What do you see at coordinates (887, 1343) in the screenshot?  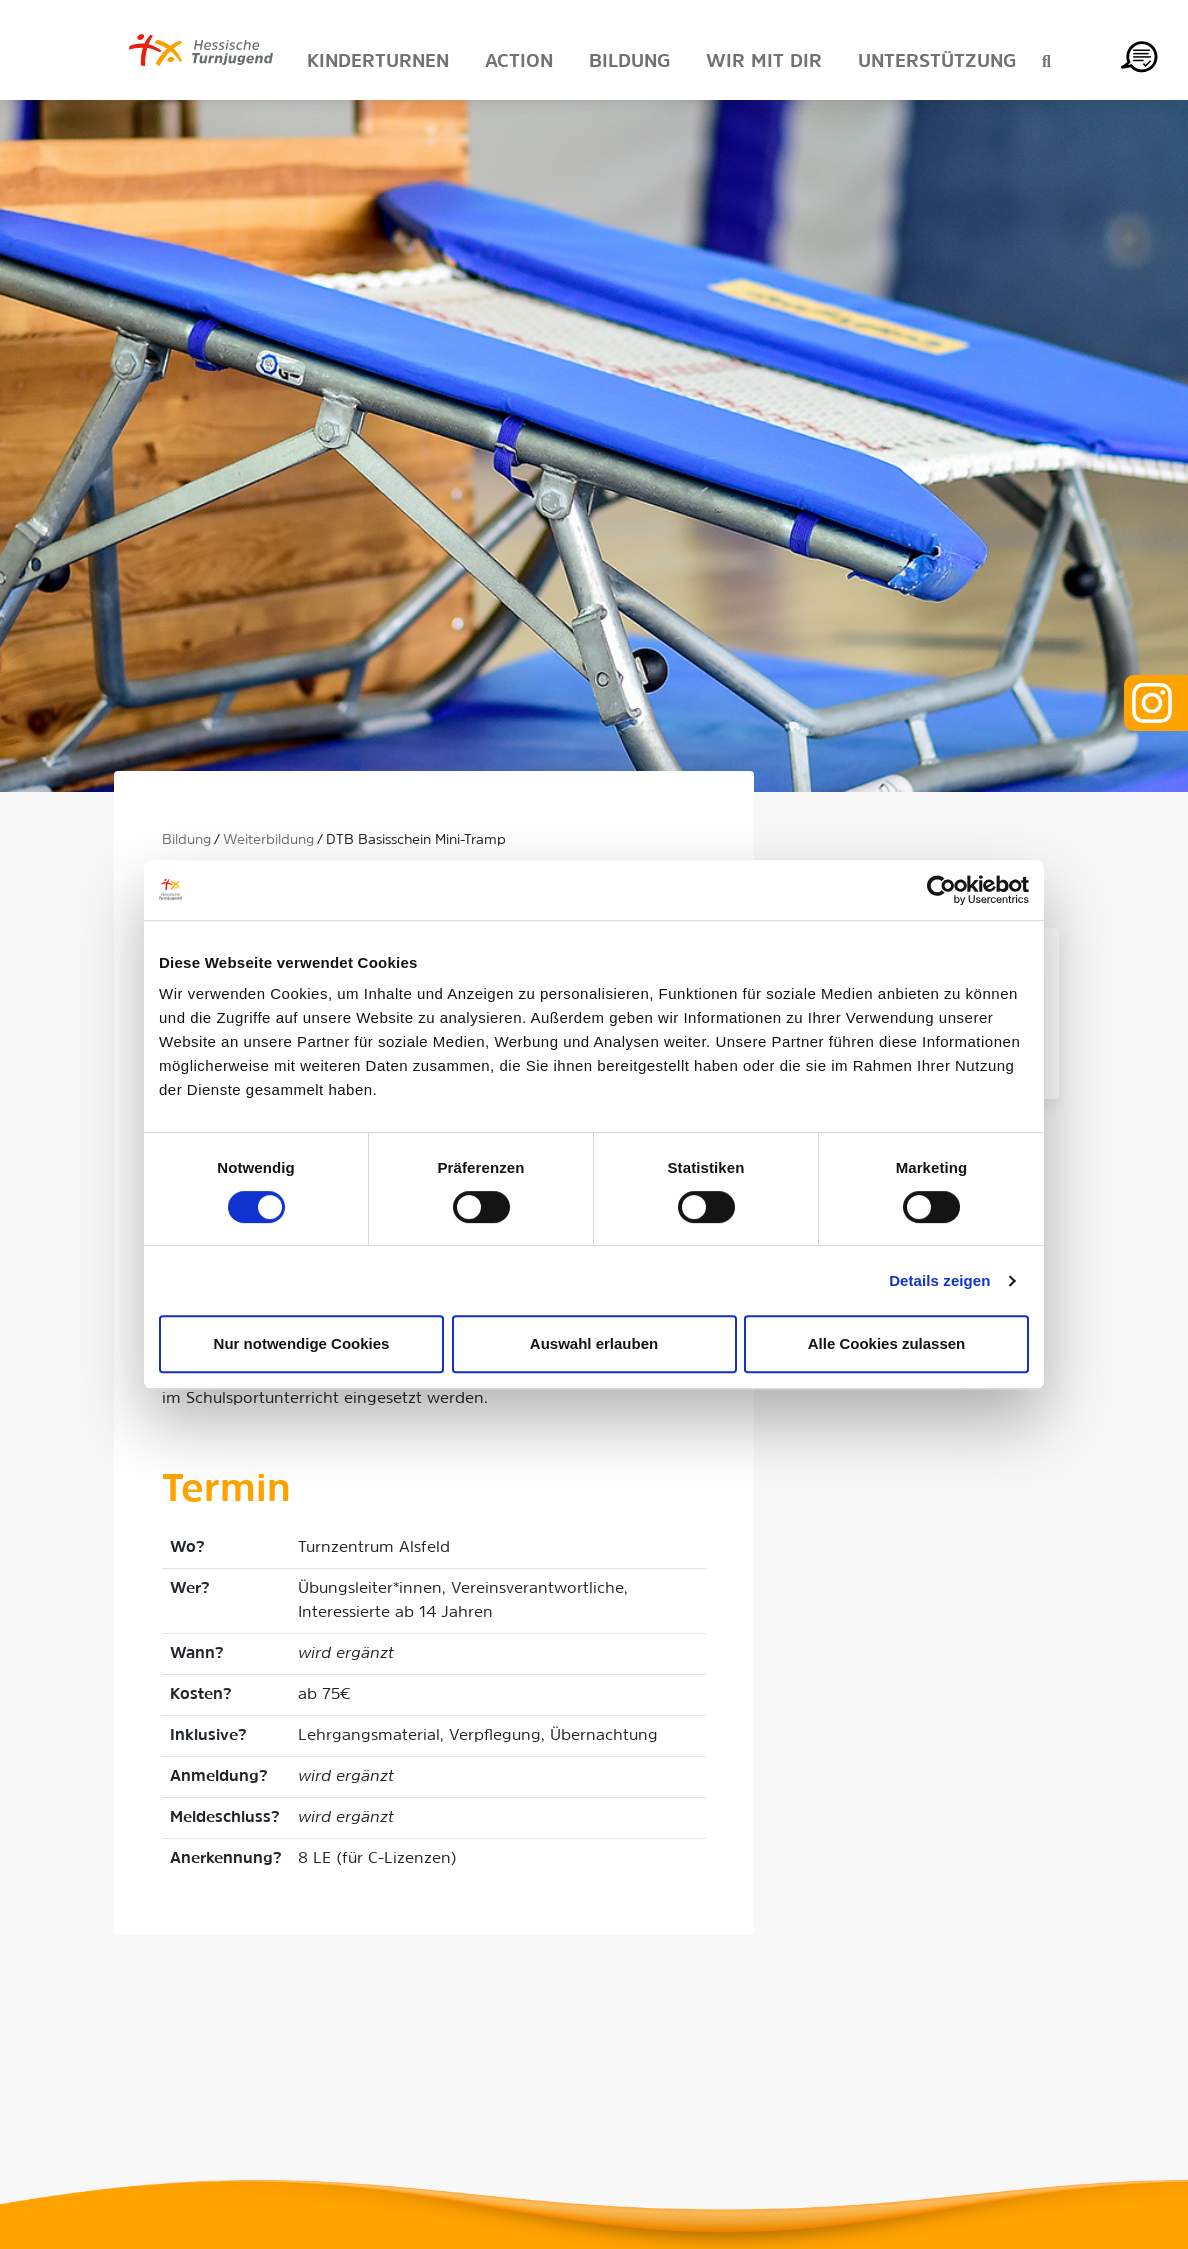 I see `Alle Cookies zulassen` at bounding box center [887, 1343].